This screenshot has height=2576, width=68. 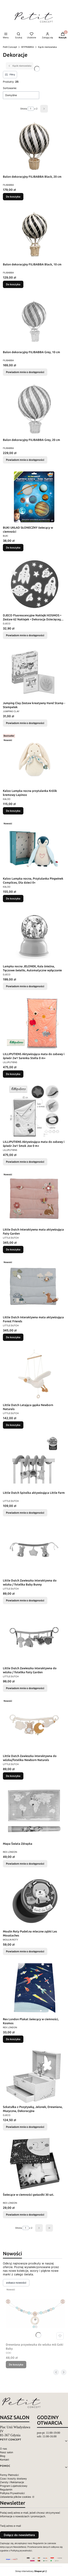 I want to click on [Przejdź do produktu Świecące w ciemności gwiazdki 30 szt.. Produkt niedostępny], so click(x=34, y=2163).